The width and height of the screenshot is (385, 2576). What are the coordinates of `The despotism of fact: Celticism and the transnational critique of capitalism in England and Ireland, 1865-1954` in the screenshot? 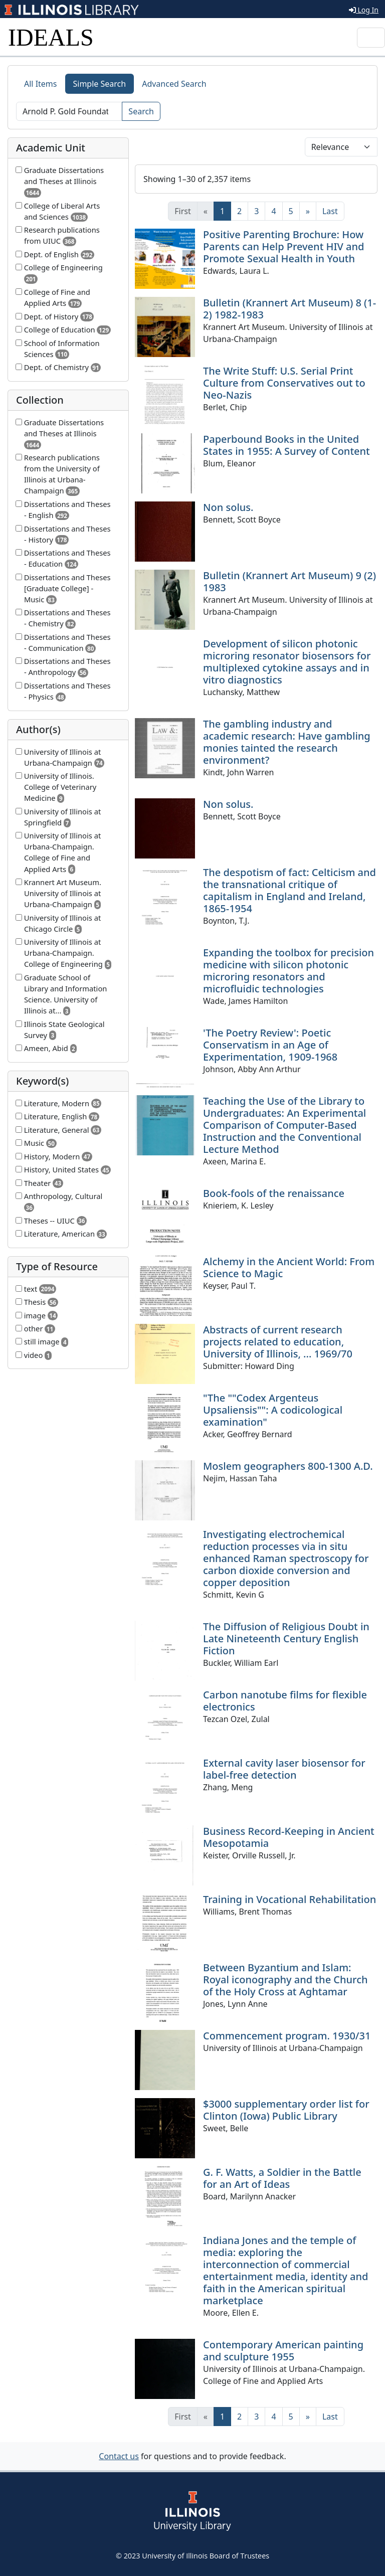 It's located at (289, 890).